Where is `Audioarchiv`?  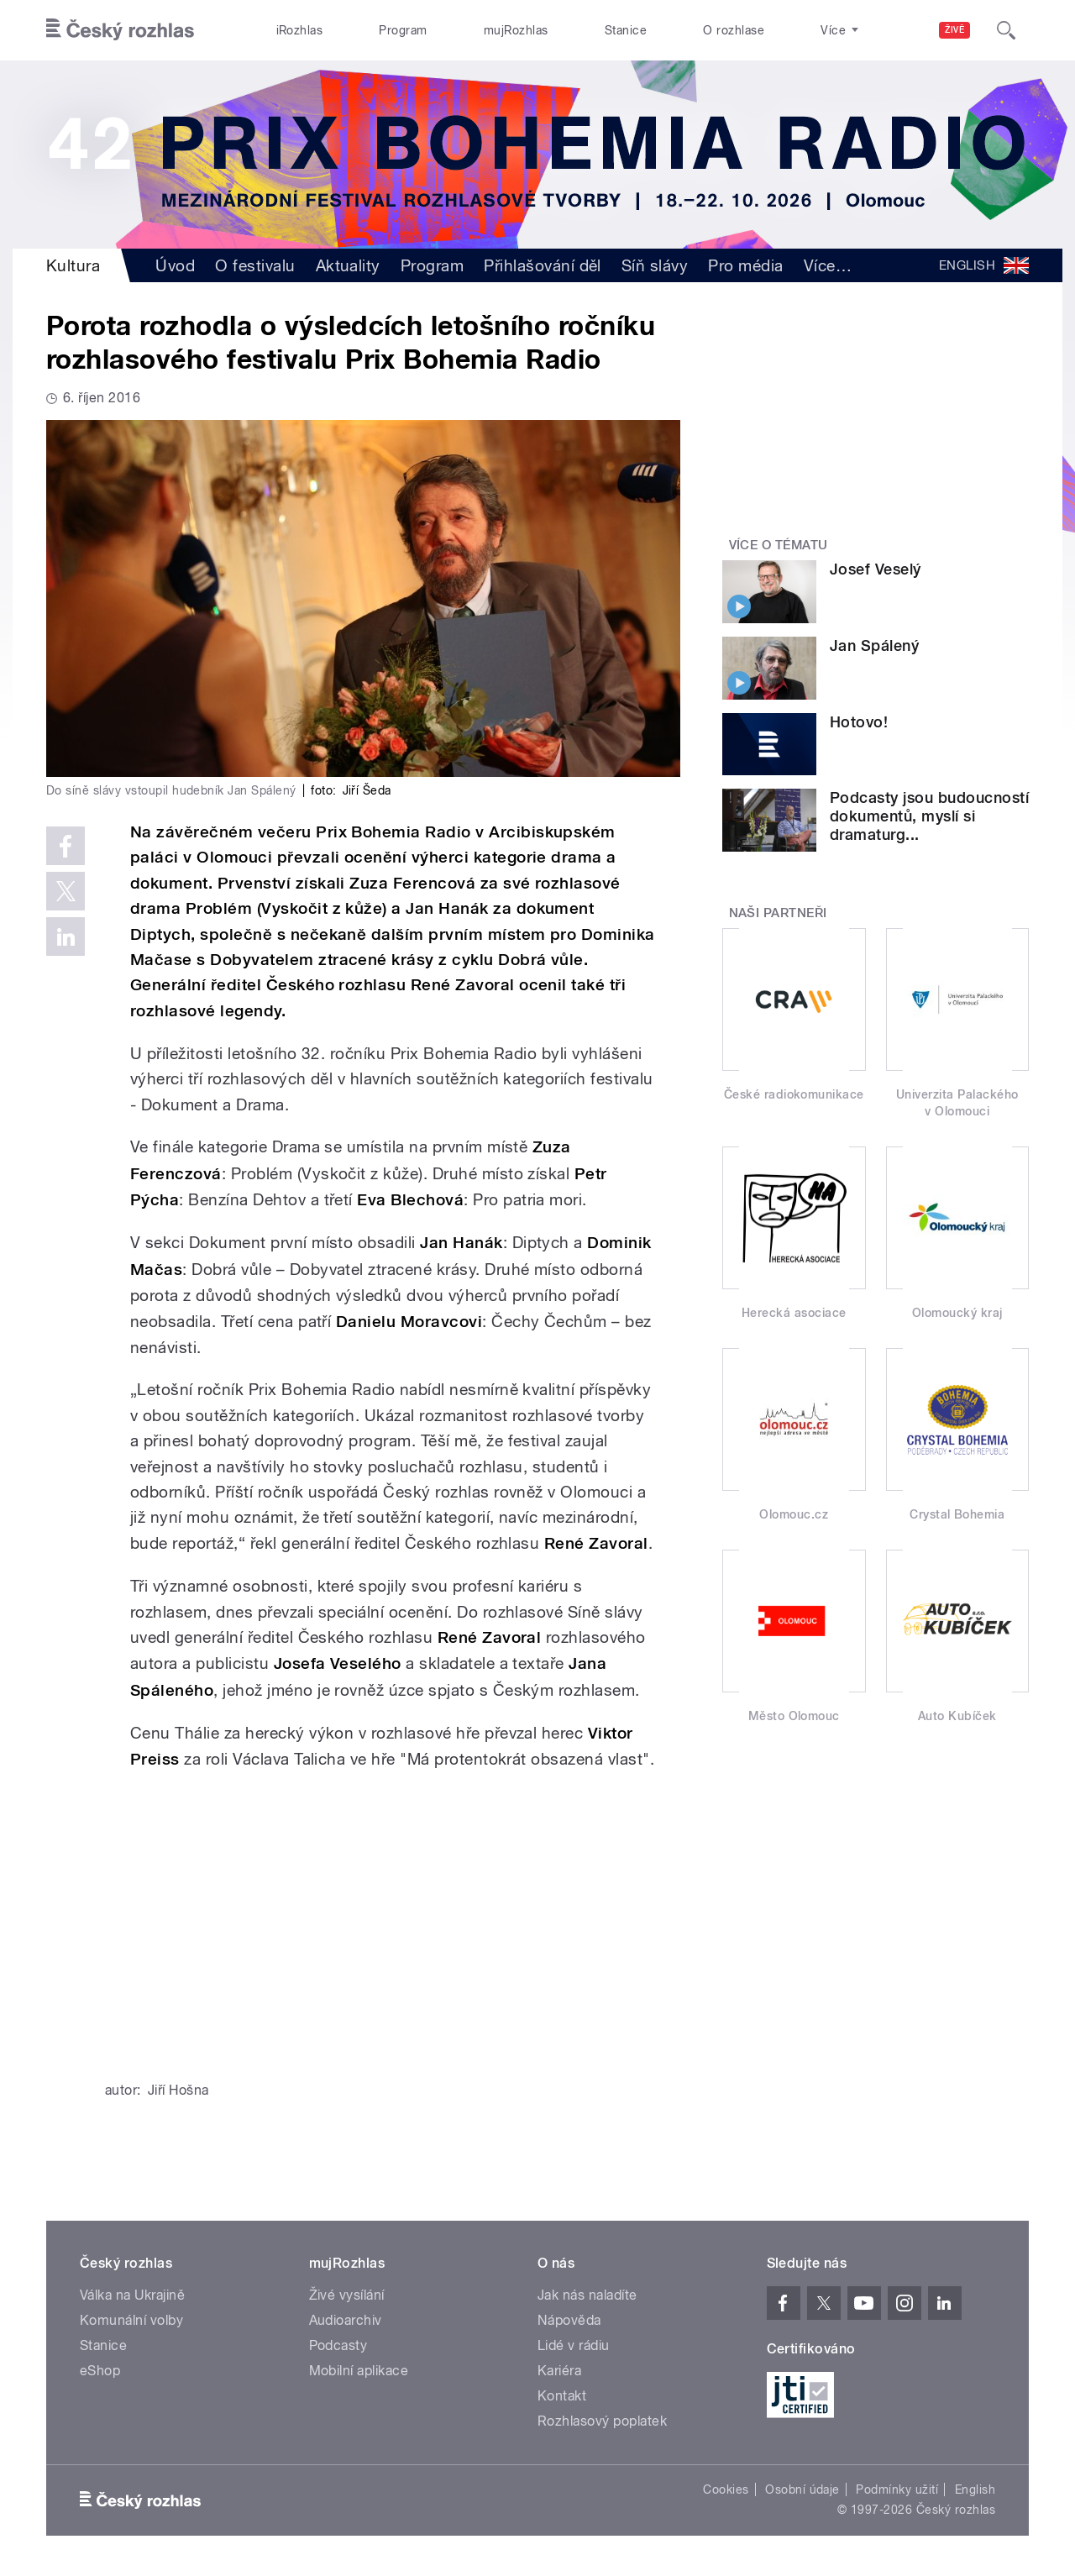
Audioarchiv is located at coordinates (345, 2320).